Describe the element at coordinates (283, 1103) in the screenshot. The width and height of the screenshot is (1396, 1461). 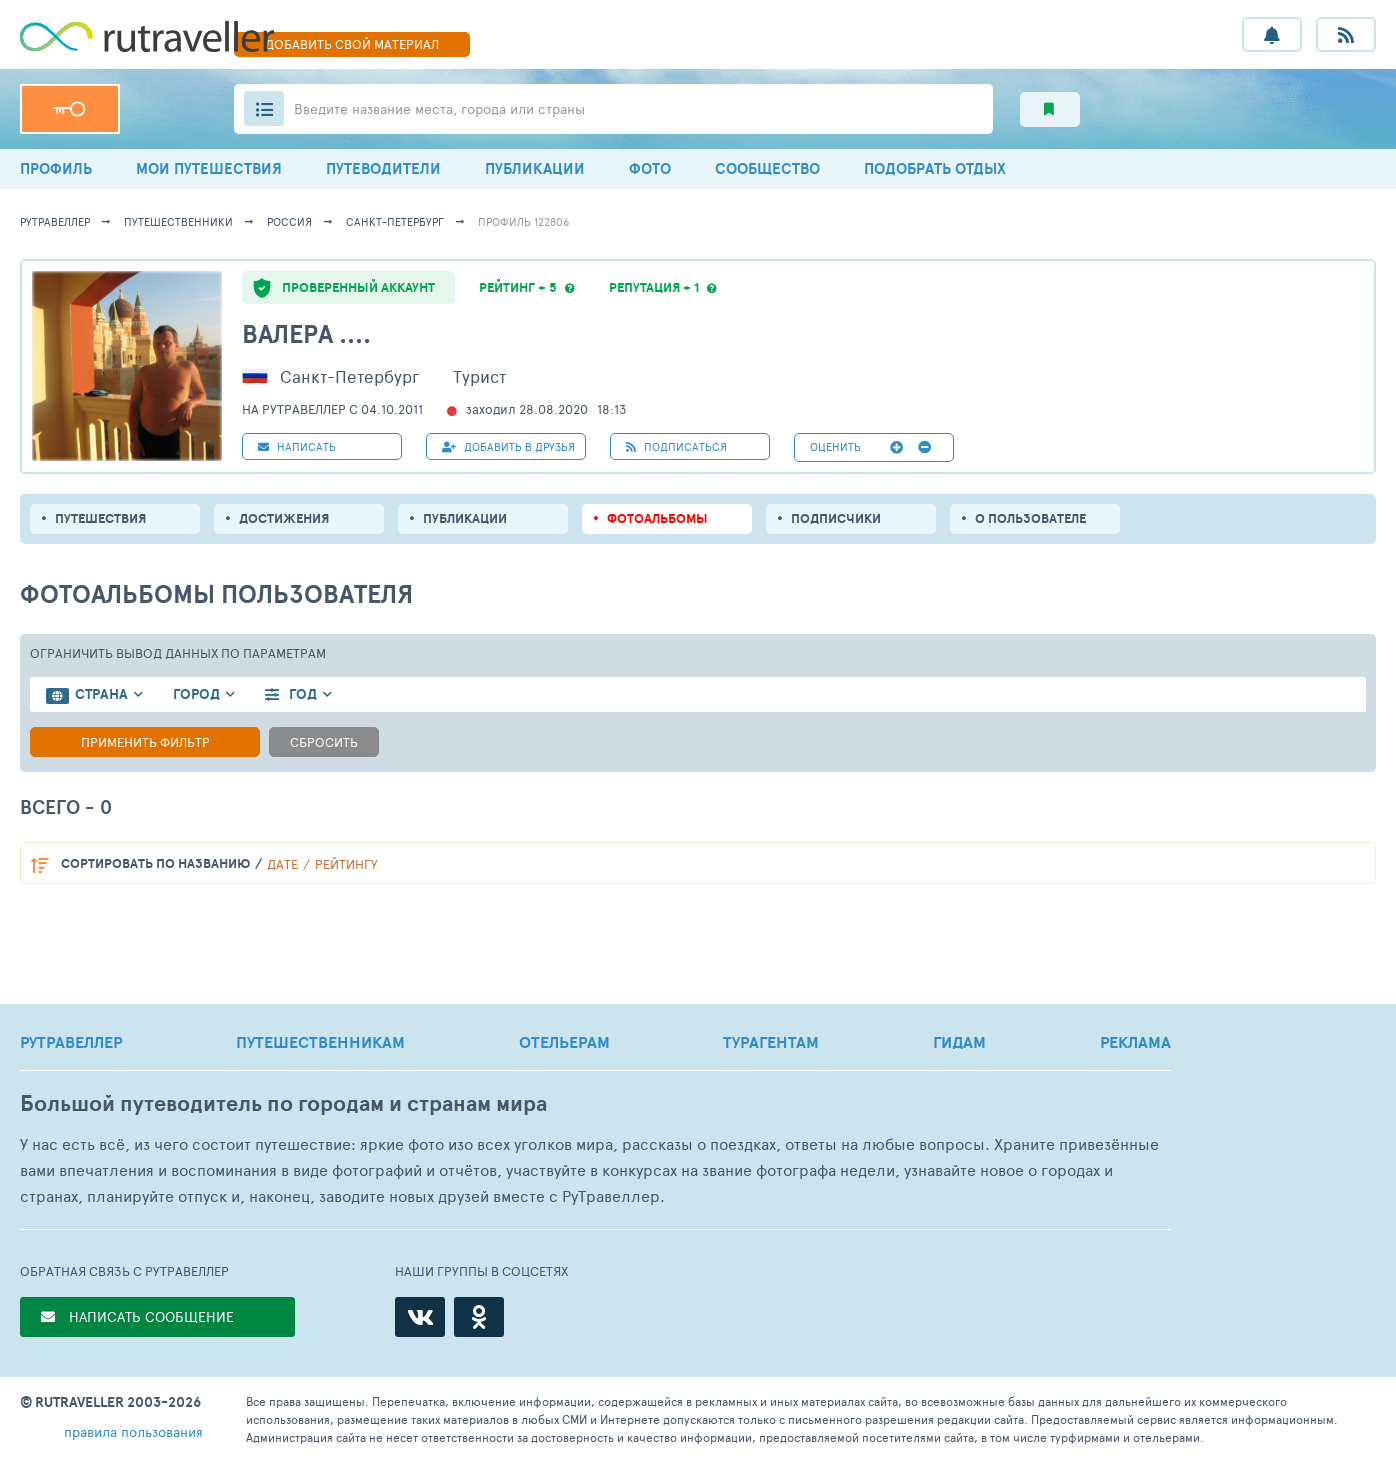
I see `Большой путеводитель по городам и странам мира` at that location.